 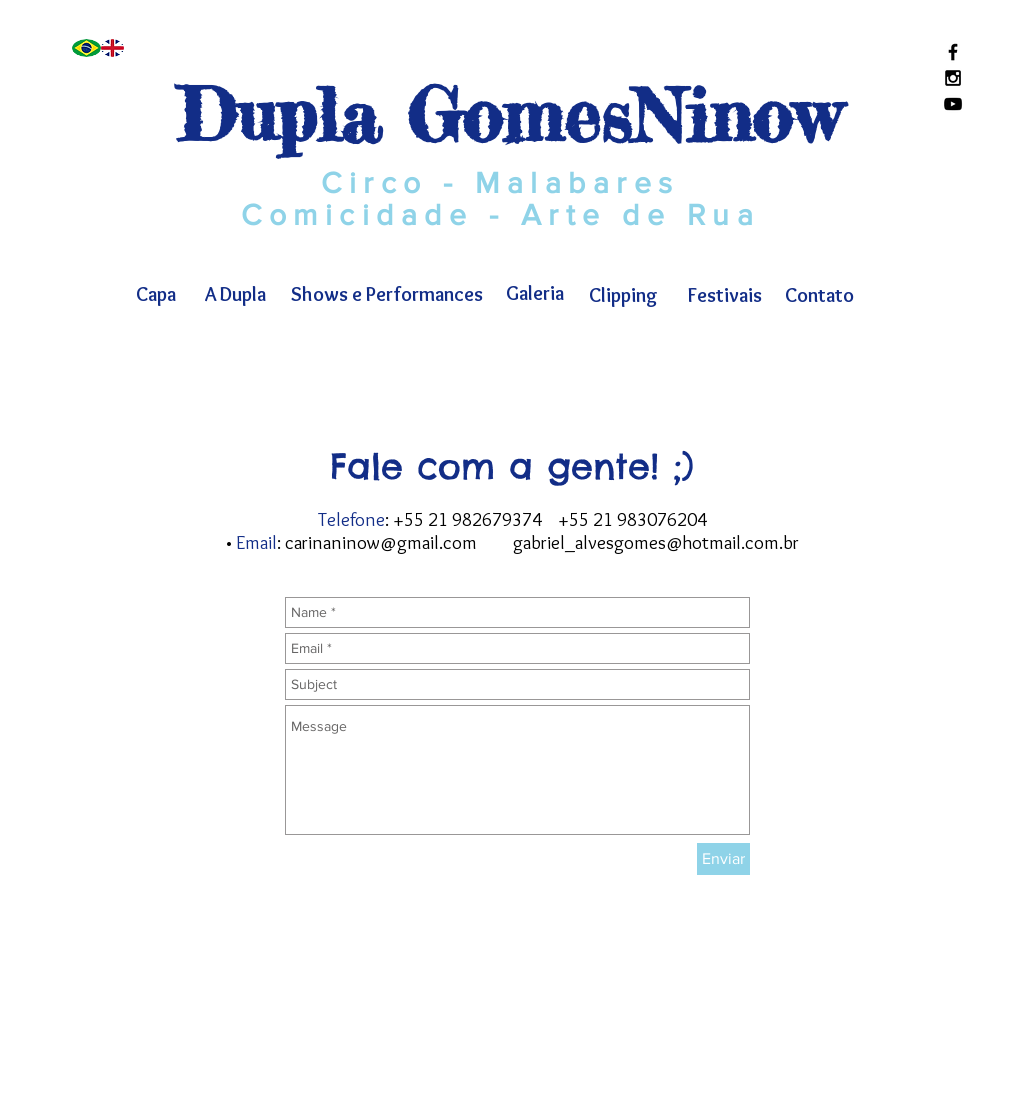 What do you see at coordinates (534, 293) in the screenshot?
I see `[Galeria]` at bounding box center [534, 293].